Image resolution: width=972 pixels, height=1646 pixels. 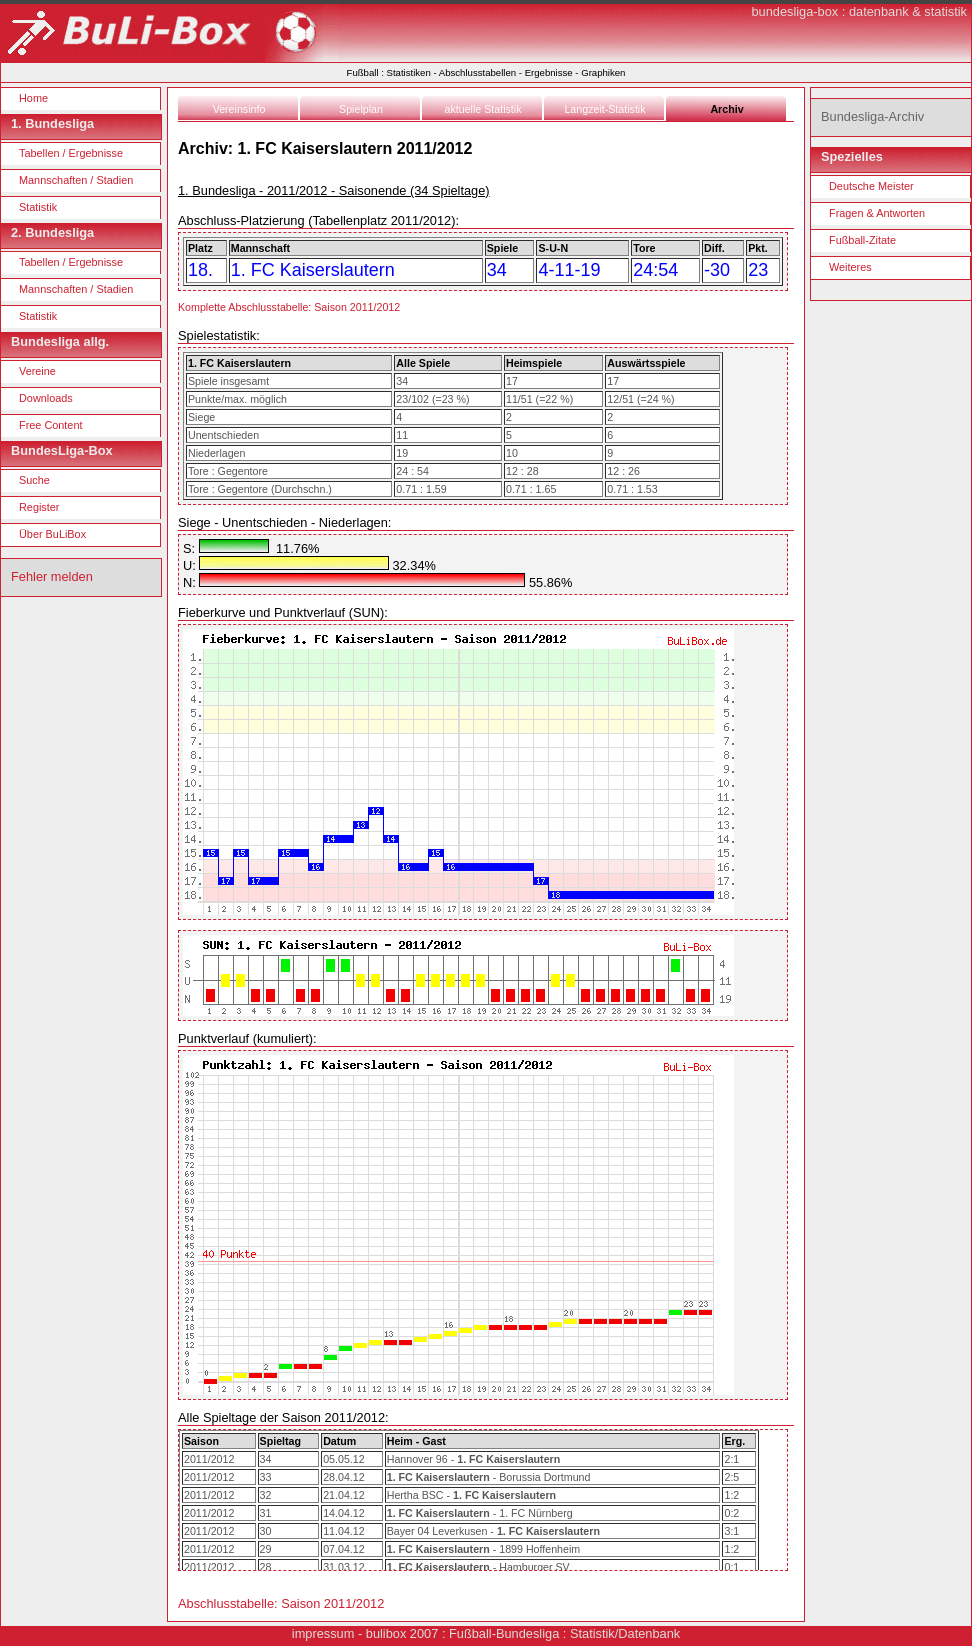 What do you see at coordinates (34, 480) in the screenshot?
I see `Suche` at bounding box center [34, 480].